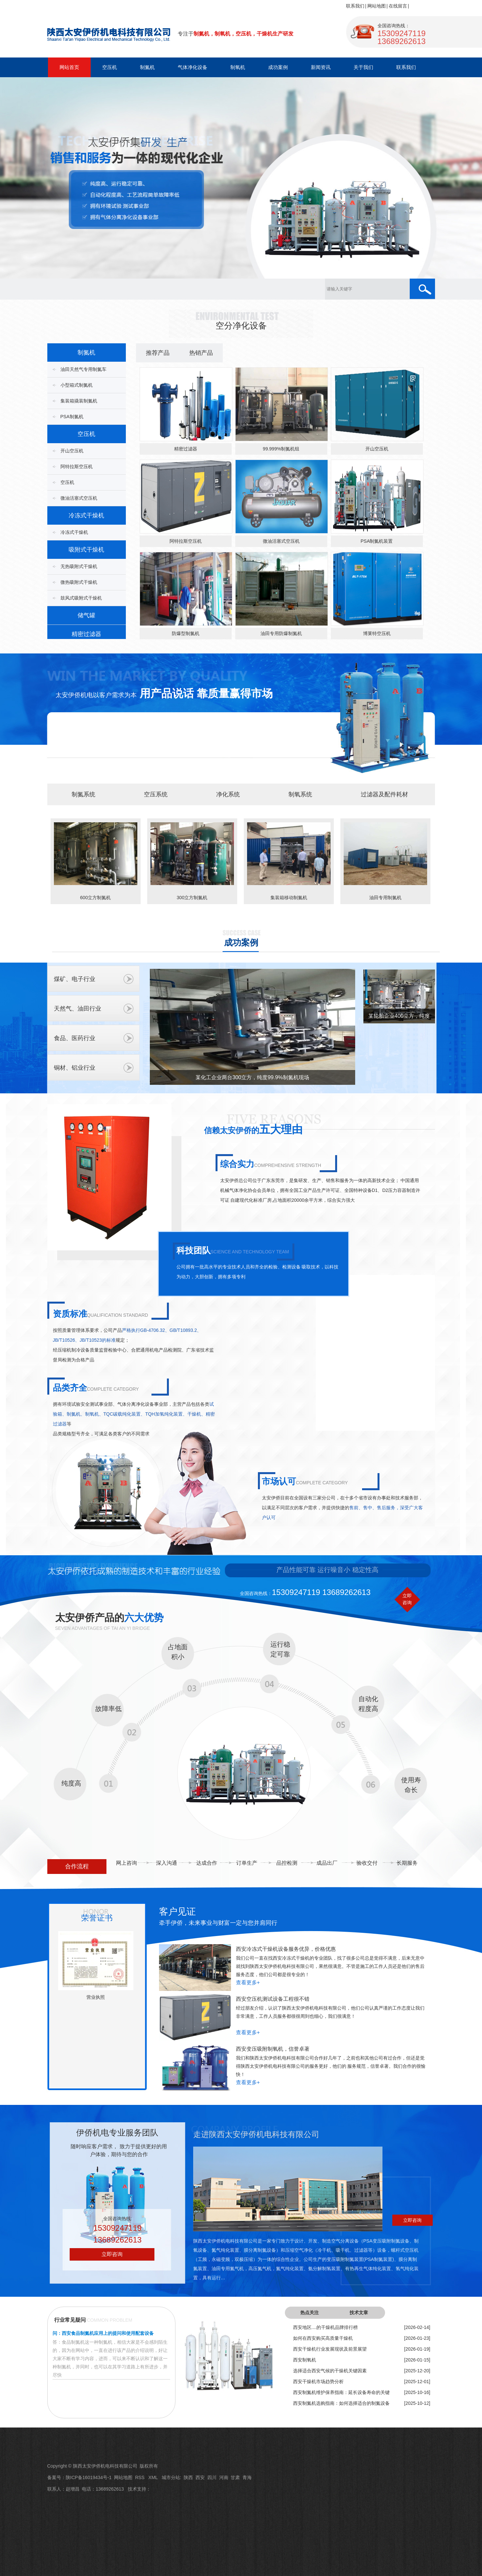 The width and height of the screenshot is (482, 2576). What do you see at coordinates (237, 67) in the screenshot?
I see `制氧机` at bounding box center [237, 67].